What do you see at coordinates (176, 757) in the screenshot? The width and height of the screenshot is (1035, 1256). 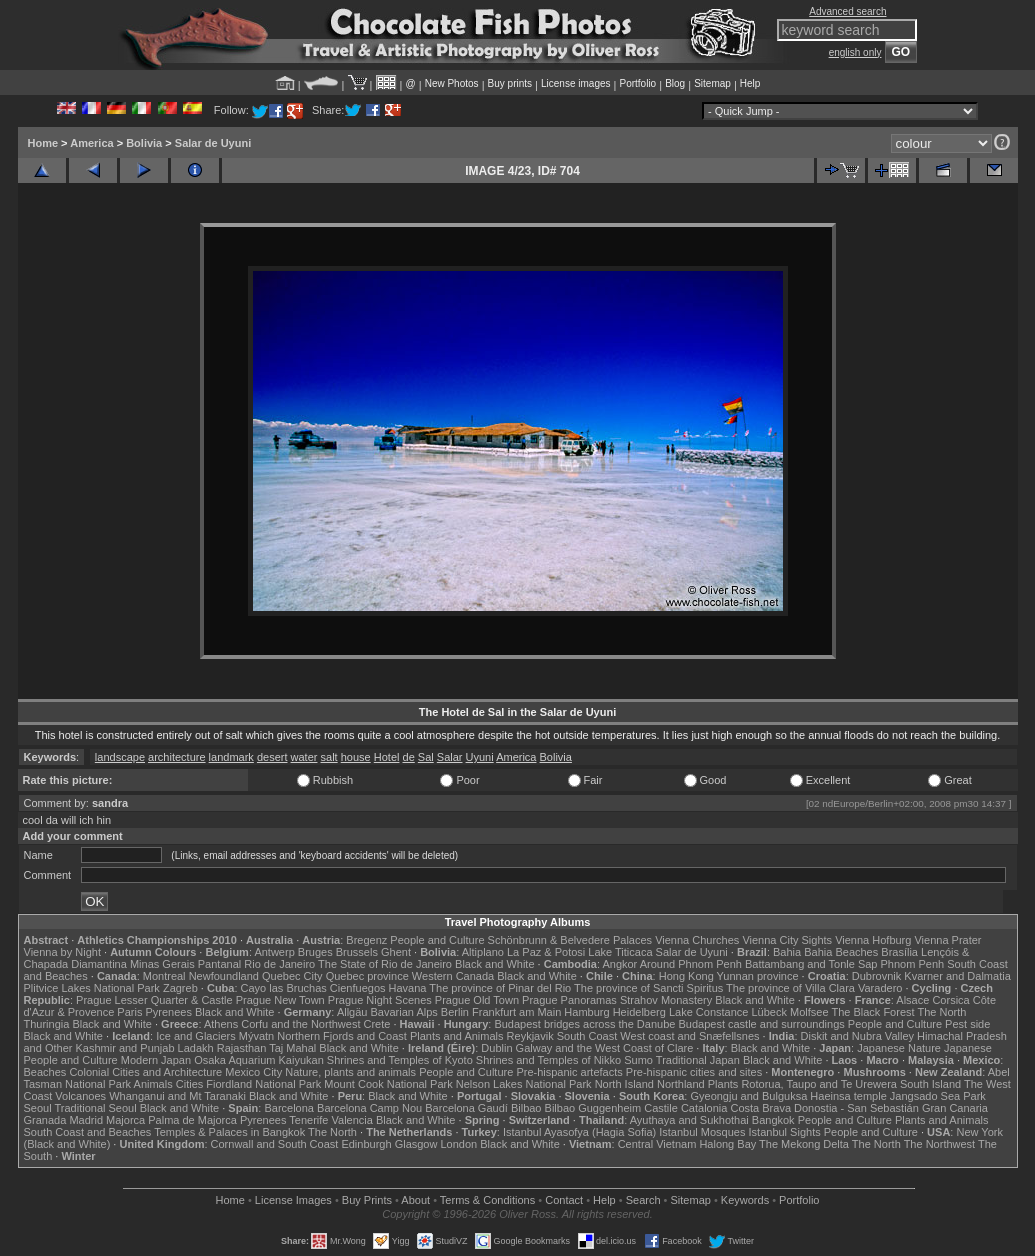 I see `architecture` at bounding box center [176, 757].